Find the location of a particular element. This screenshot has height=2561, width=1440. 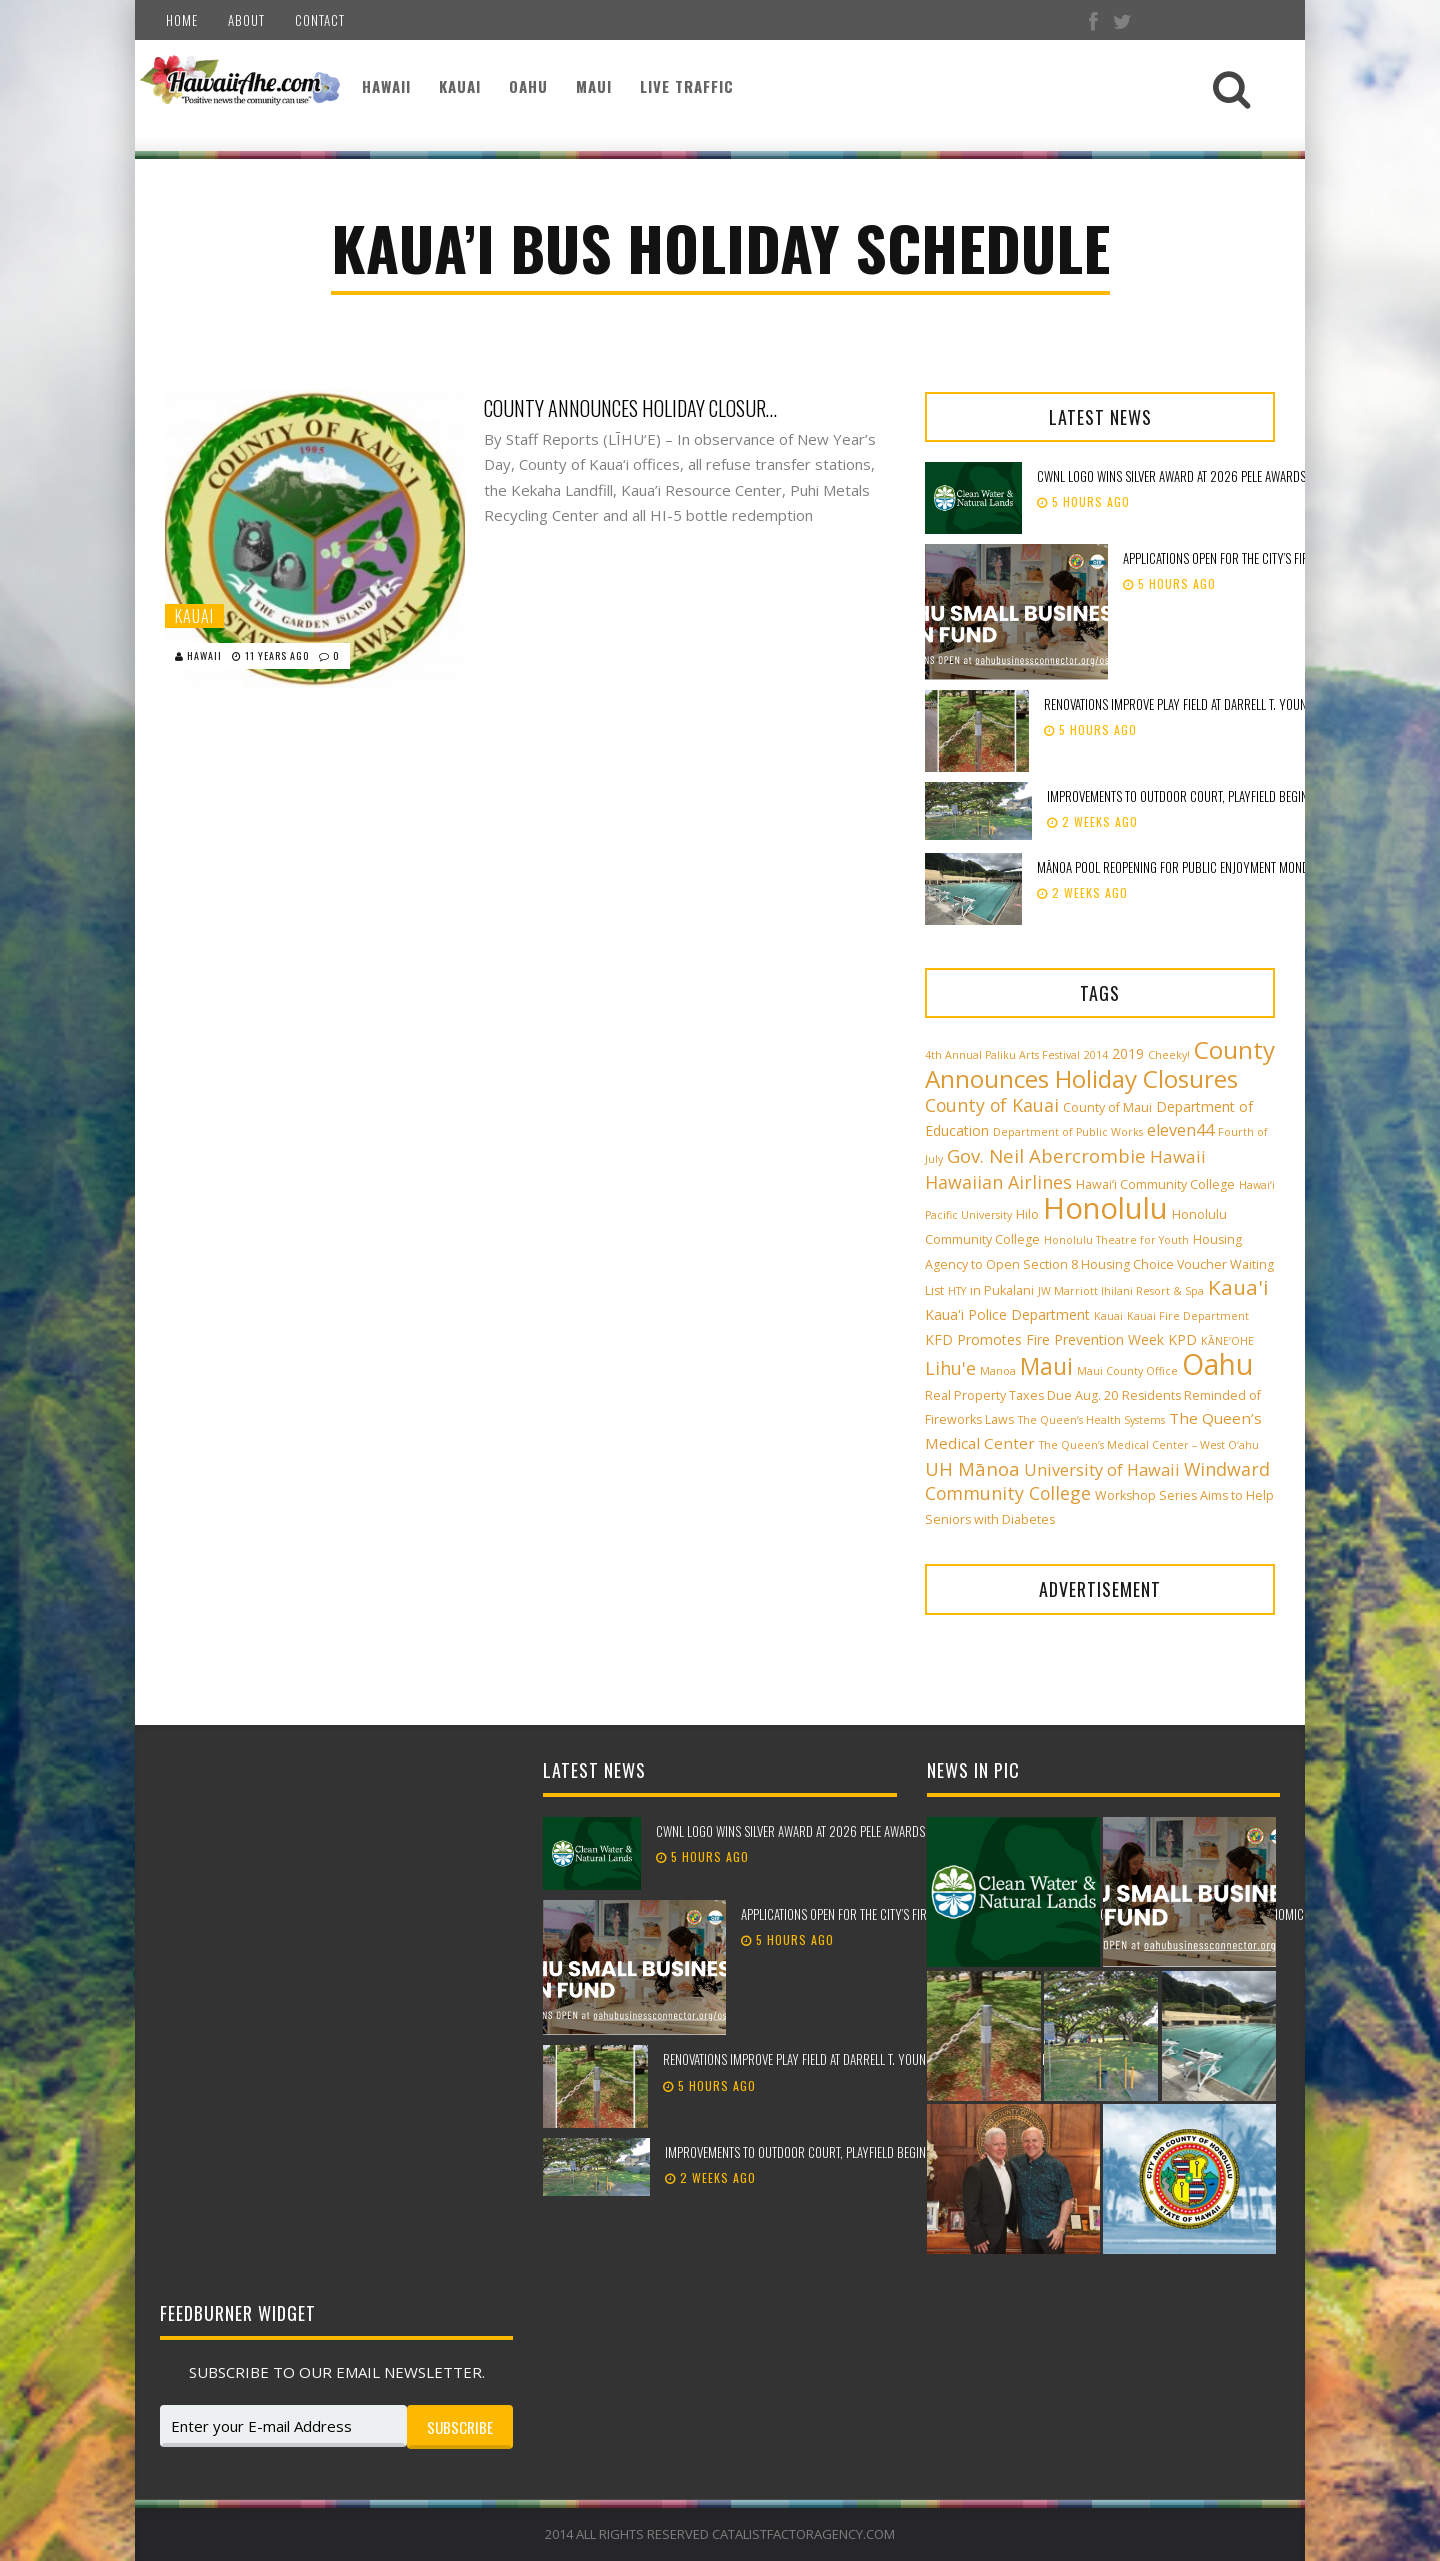

The Queen’s Medical Center – West O‘ahu [The Queen’s Medical Center – West O‘ahu (2 items)] is located at coordinates (1149, 1445).